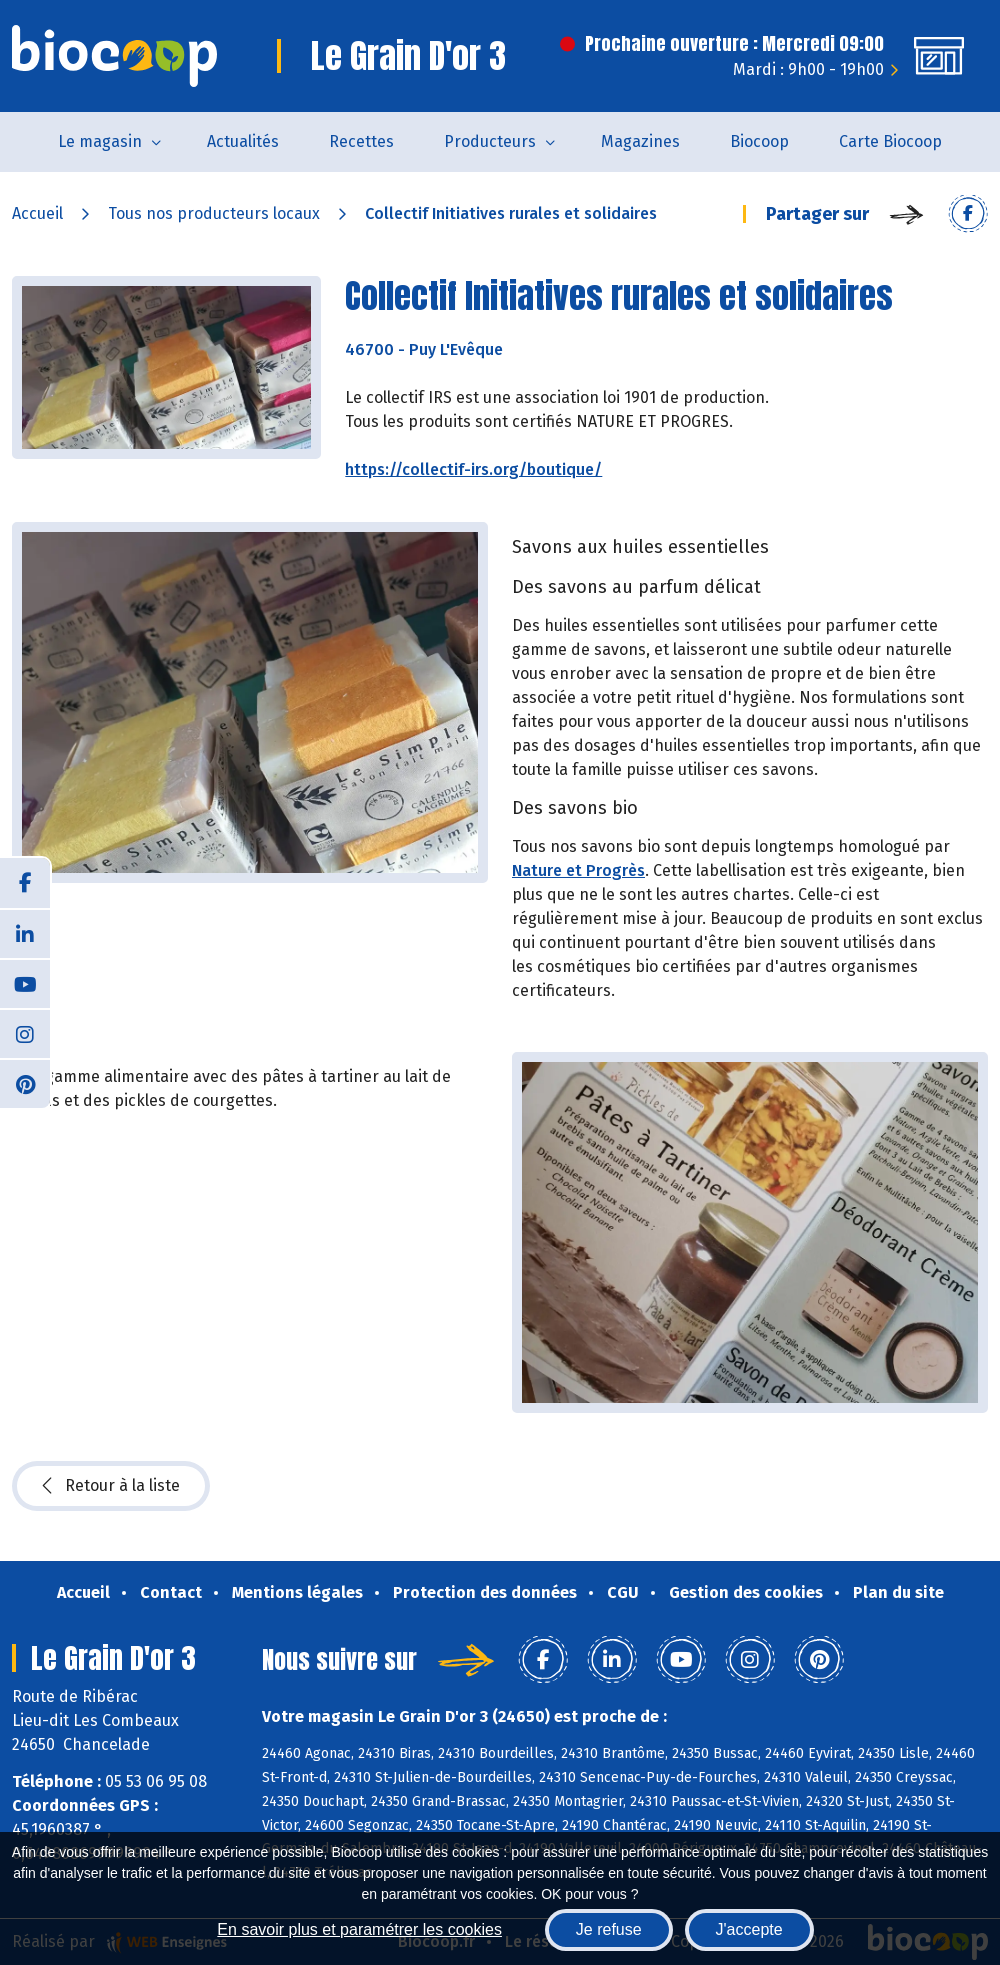 The image size is (1000, 1965). I want to click on Carte Biocoop, so click(890, 141).